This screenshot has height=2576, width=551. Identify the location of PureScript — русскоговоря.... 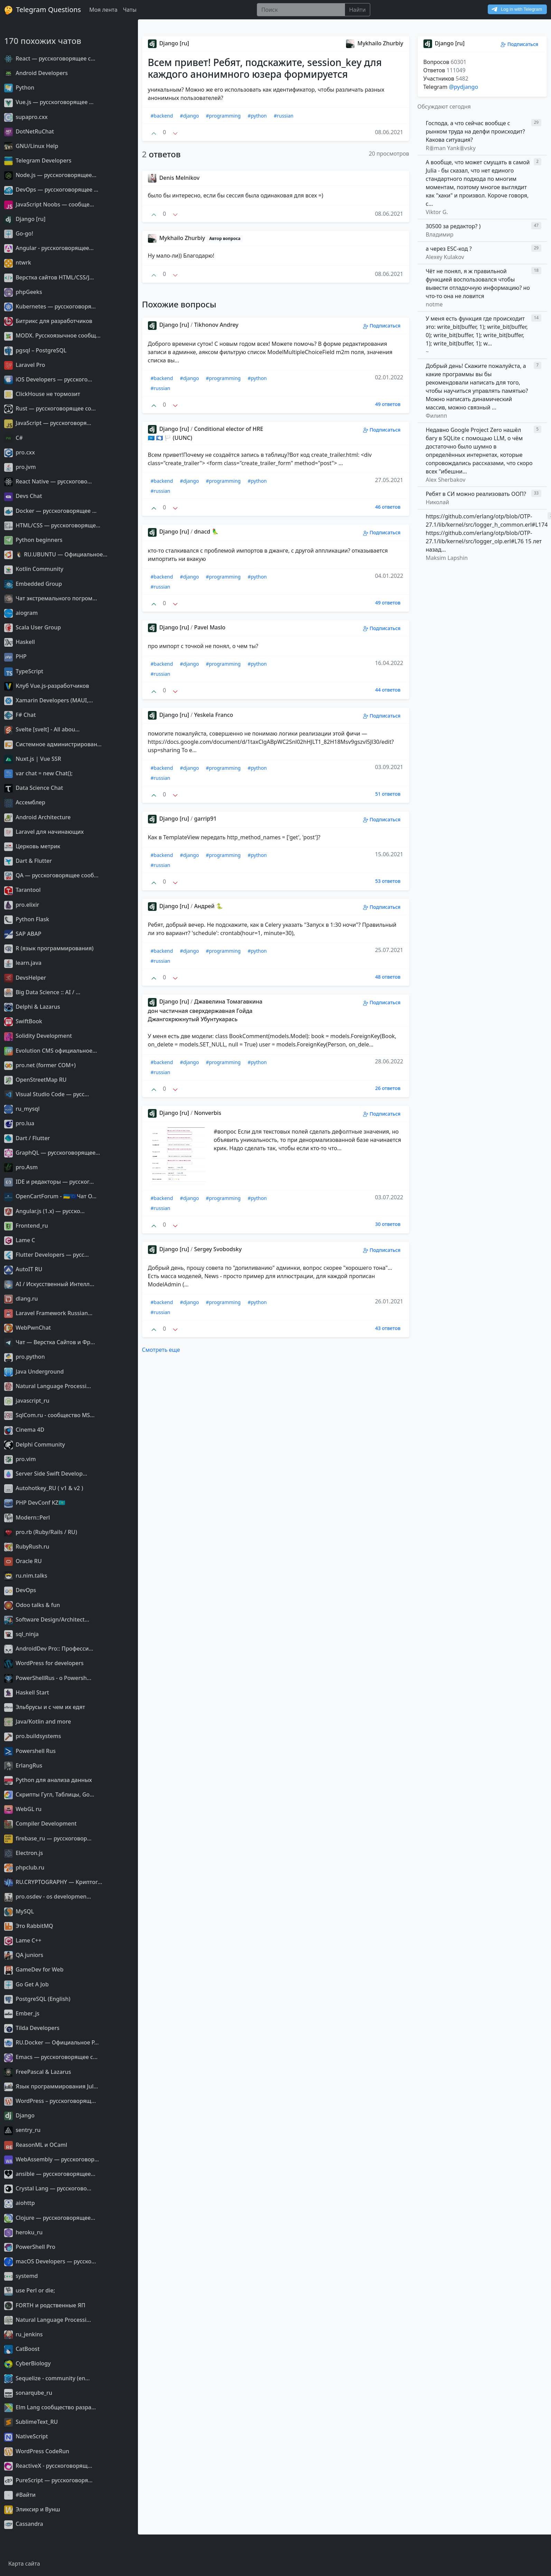
(48, 2480).